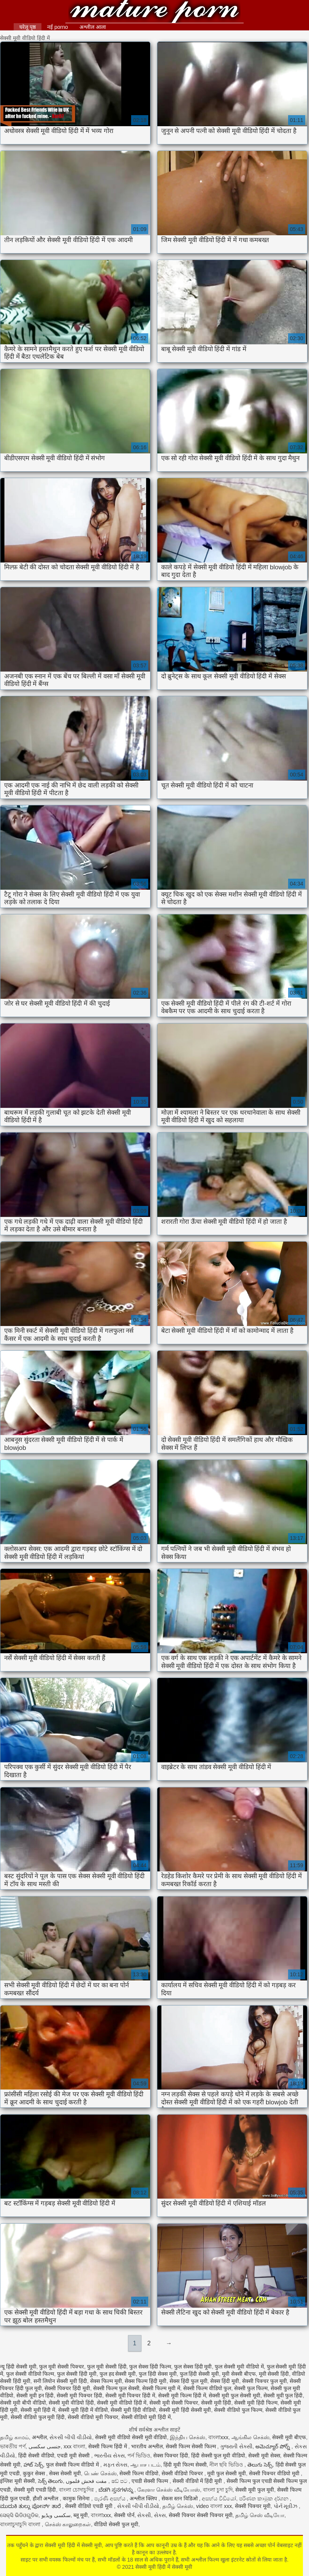 The image size is (309, 2576). What do you see at coordinates (109, 2455) in the screenshot?
I see `ભારતીય સેક્સ` at bounding box center [109, 2455].